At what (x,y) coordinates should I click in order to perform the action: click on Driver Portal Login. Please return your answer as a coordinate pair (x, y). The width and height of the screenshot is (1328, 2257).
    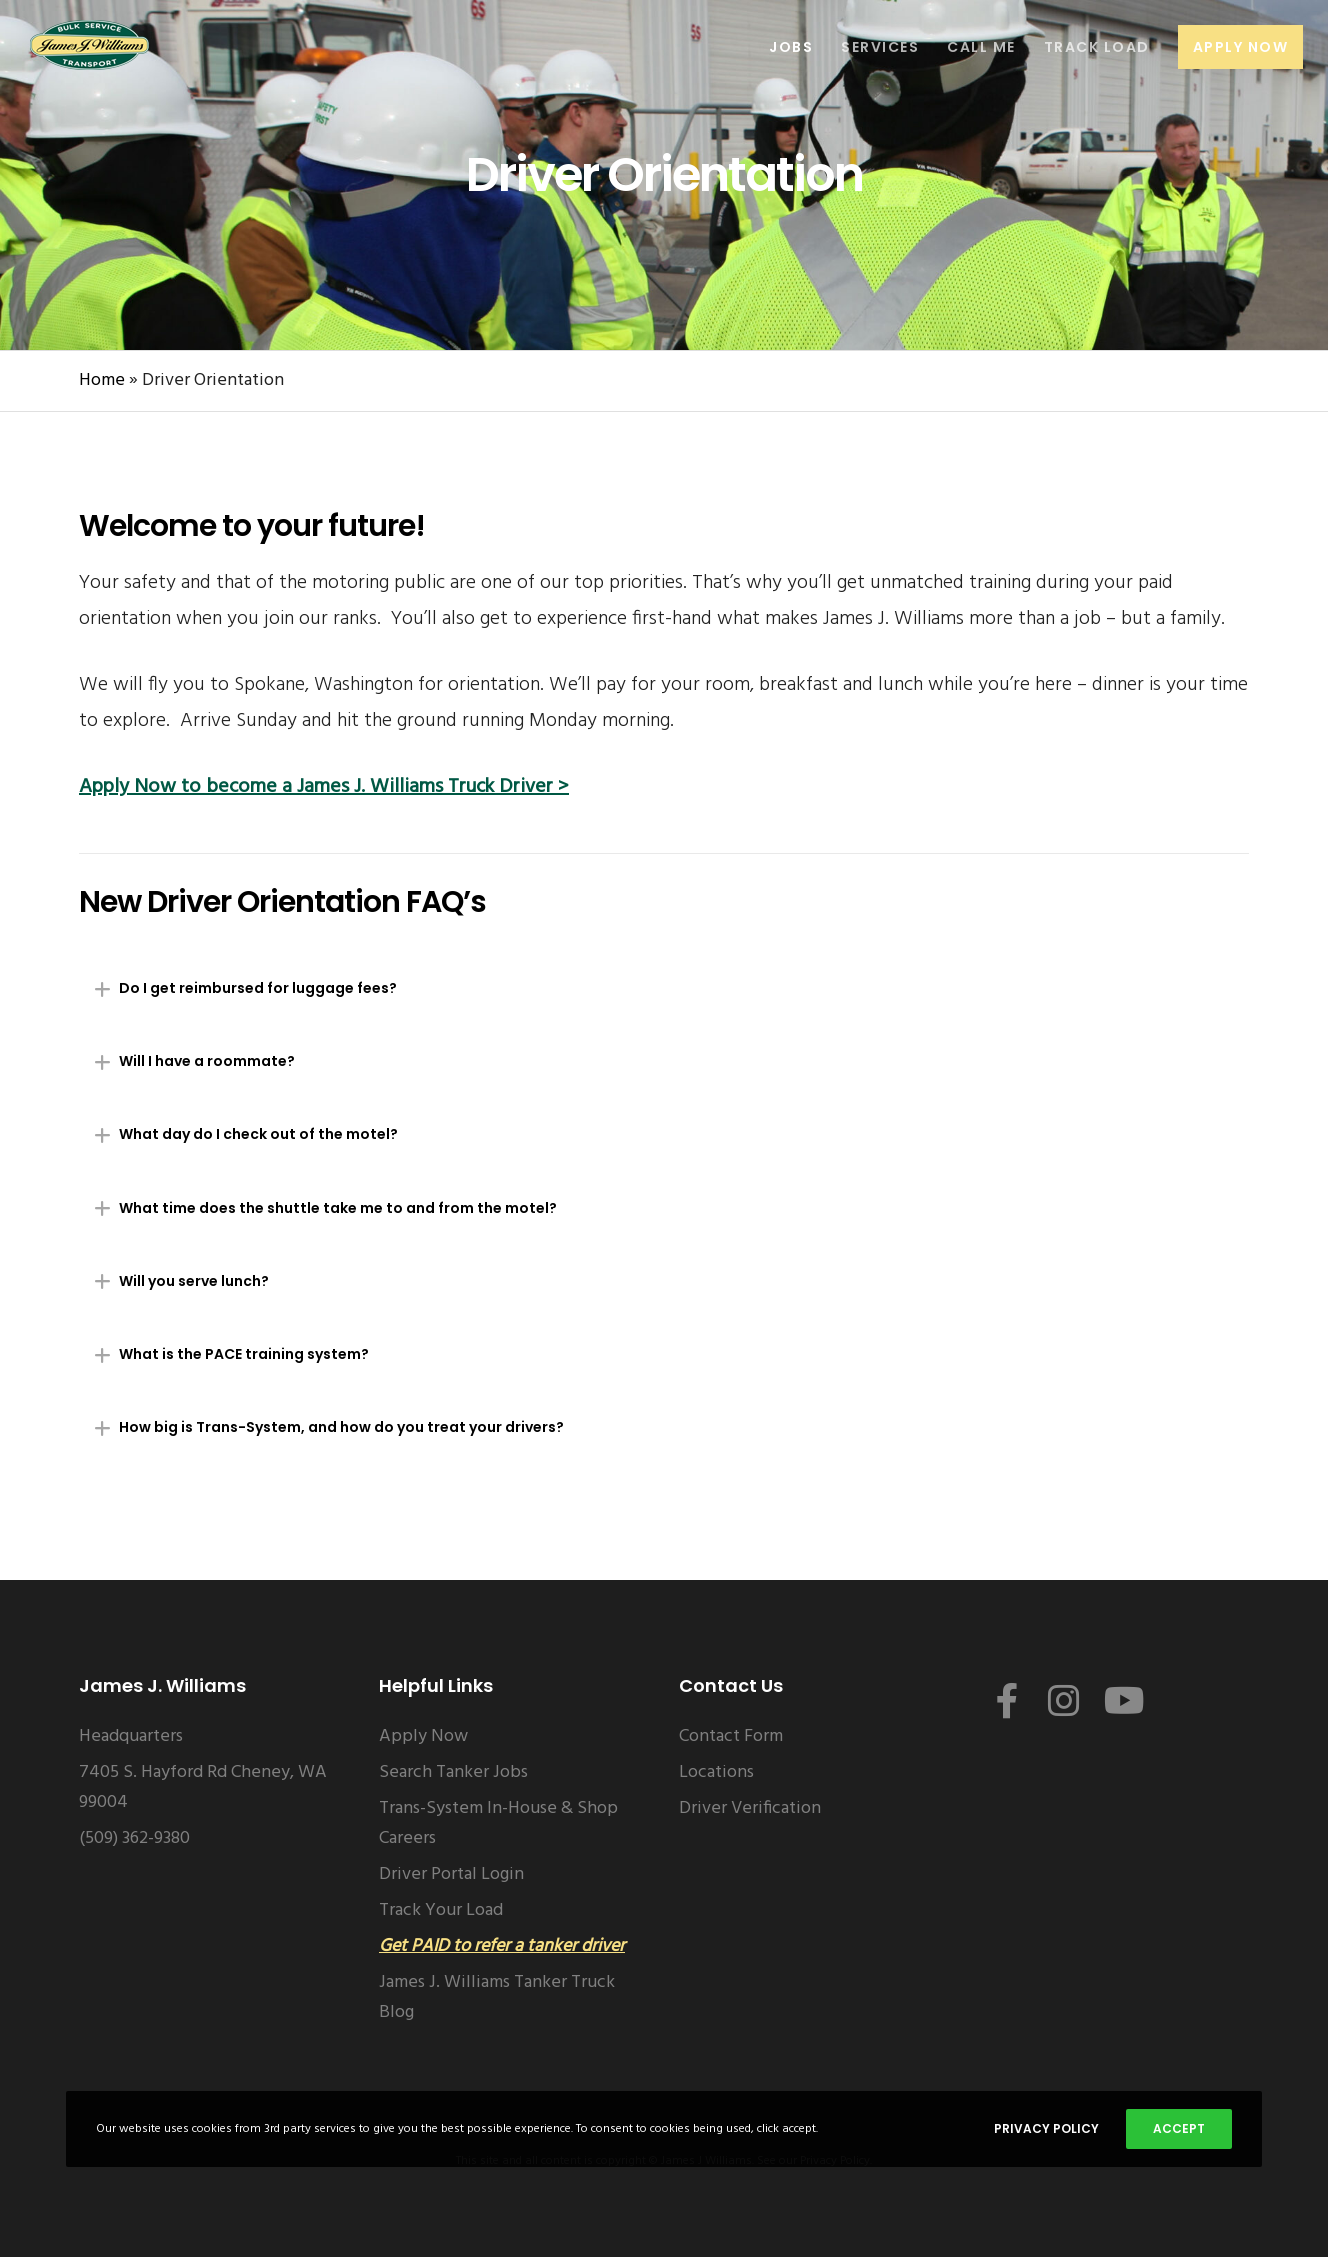
    Looking at the image, I should click on (451, 1874).